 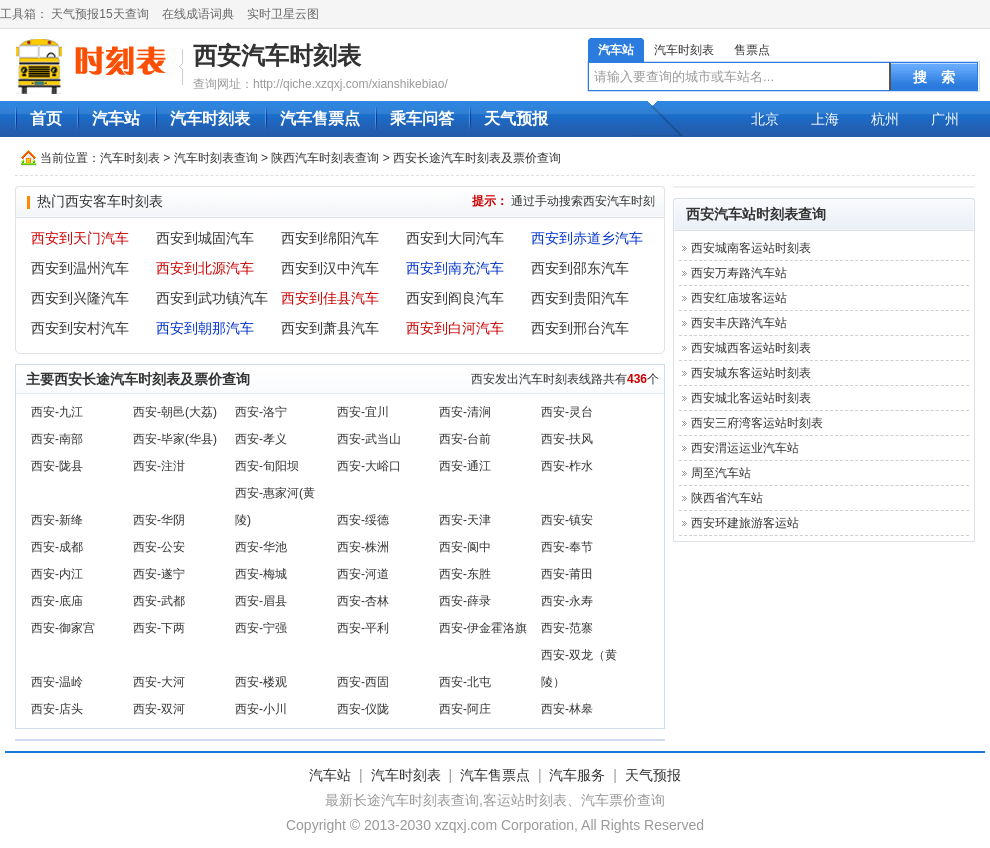 What do you see at coordinates (516, 118) in the screenshot?
I see `天气预报` at bounding box center [516, 118].